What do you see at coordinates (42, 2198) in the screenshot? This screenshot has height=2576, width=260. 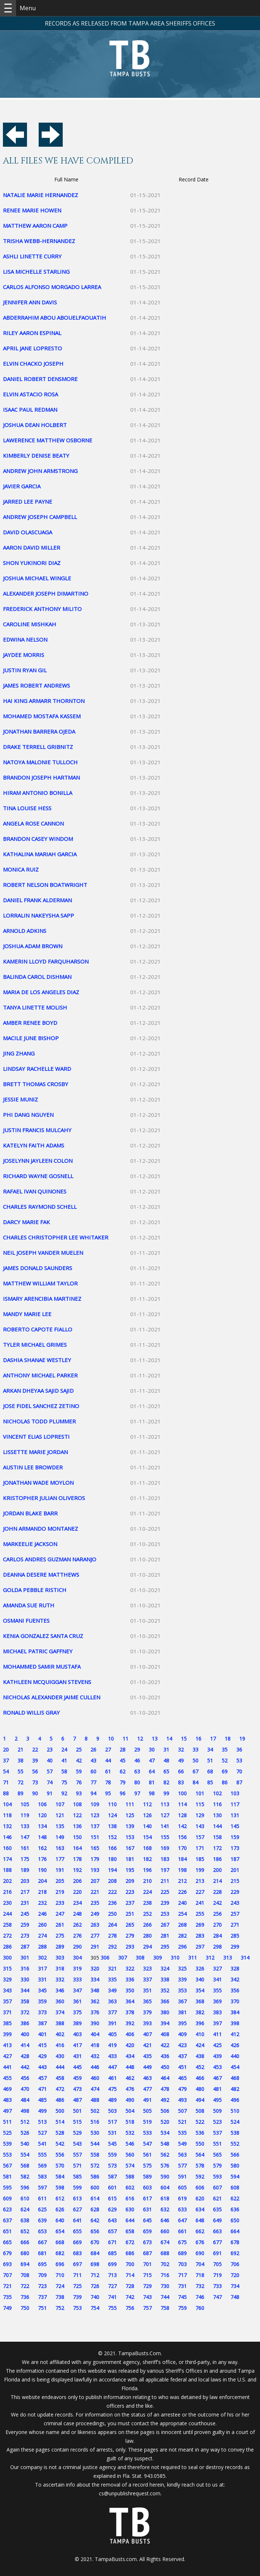 I see `611` at bounding box center [42, 2198].